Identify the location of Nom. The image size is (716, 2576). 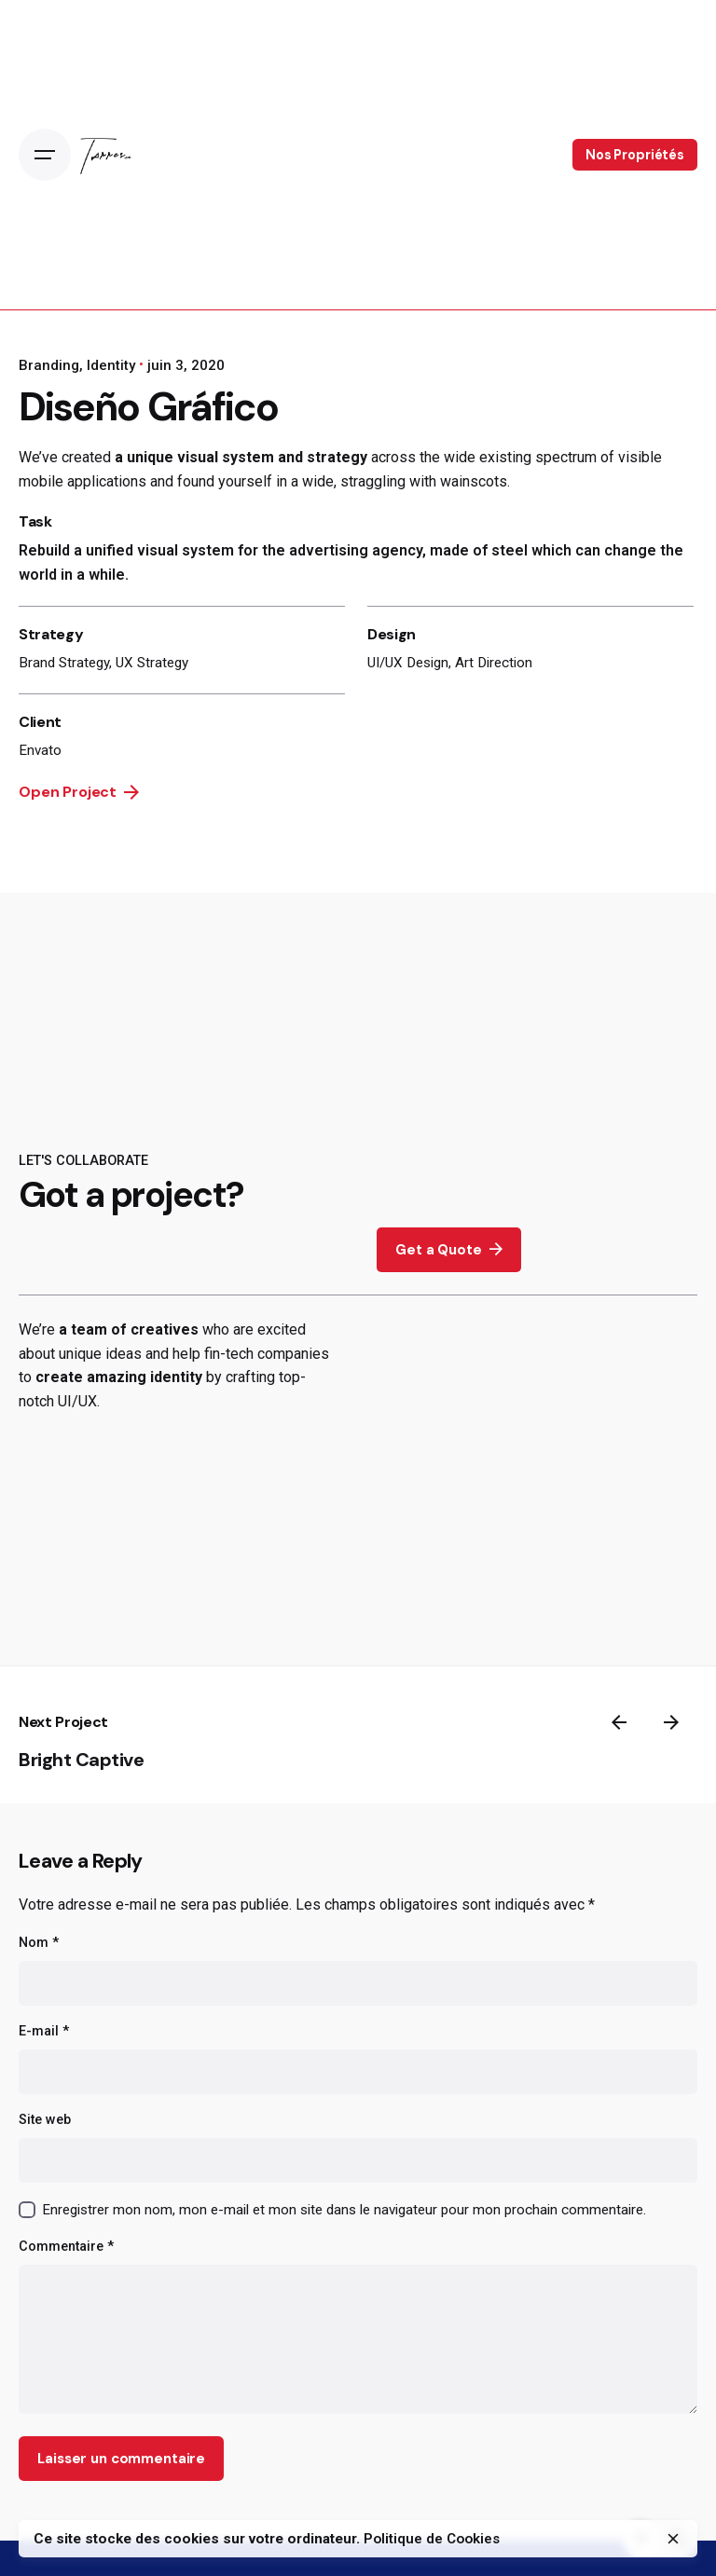
(39, 1943).